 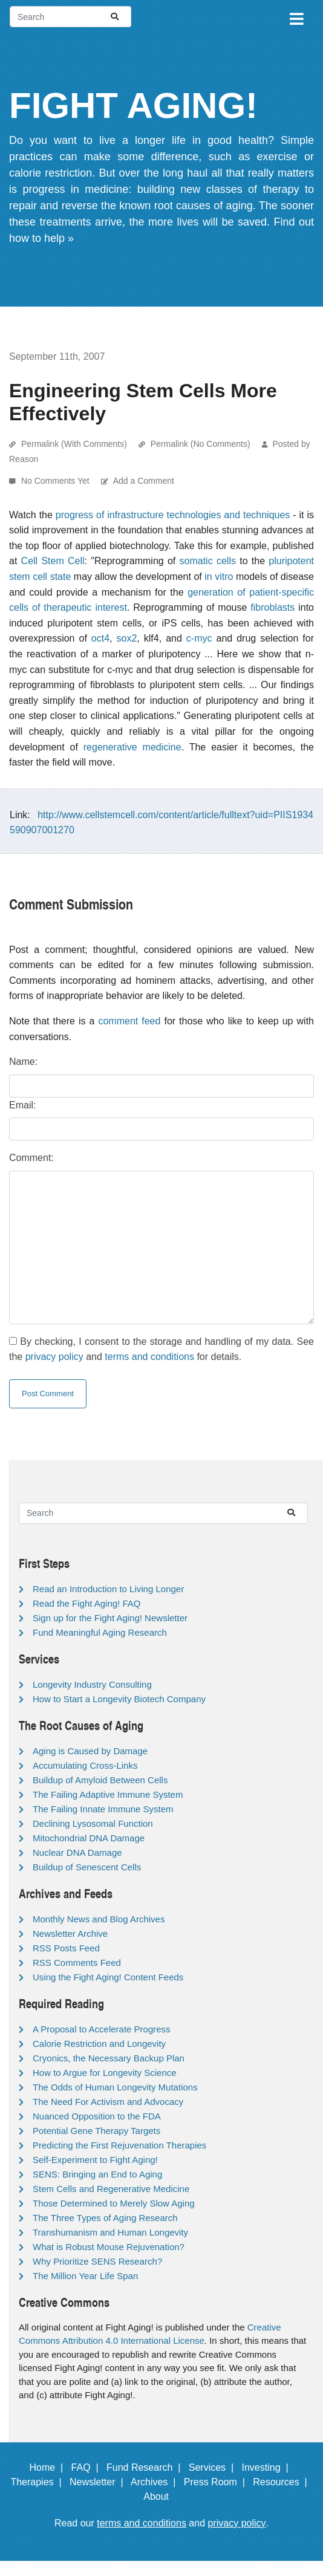 What do you see at coordinates (77, 1852) in the screenshot?
I see `Nuclear DNA Damage` at bounding box center [77, 1852].